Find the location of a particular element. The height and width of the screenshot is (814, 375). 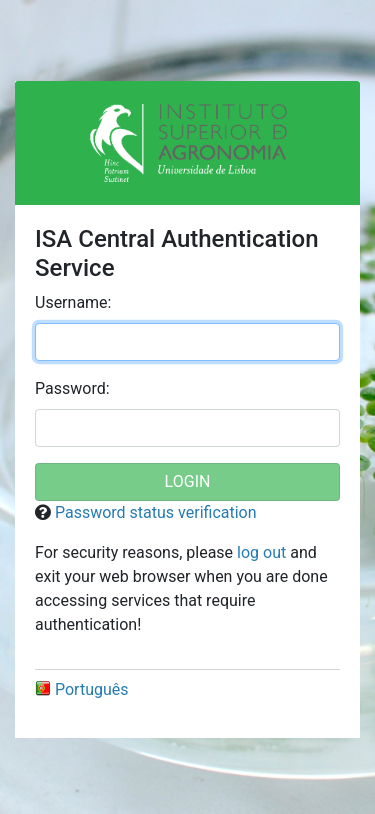

sername: is located at coordinates (73, 302).